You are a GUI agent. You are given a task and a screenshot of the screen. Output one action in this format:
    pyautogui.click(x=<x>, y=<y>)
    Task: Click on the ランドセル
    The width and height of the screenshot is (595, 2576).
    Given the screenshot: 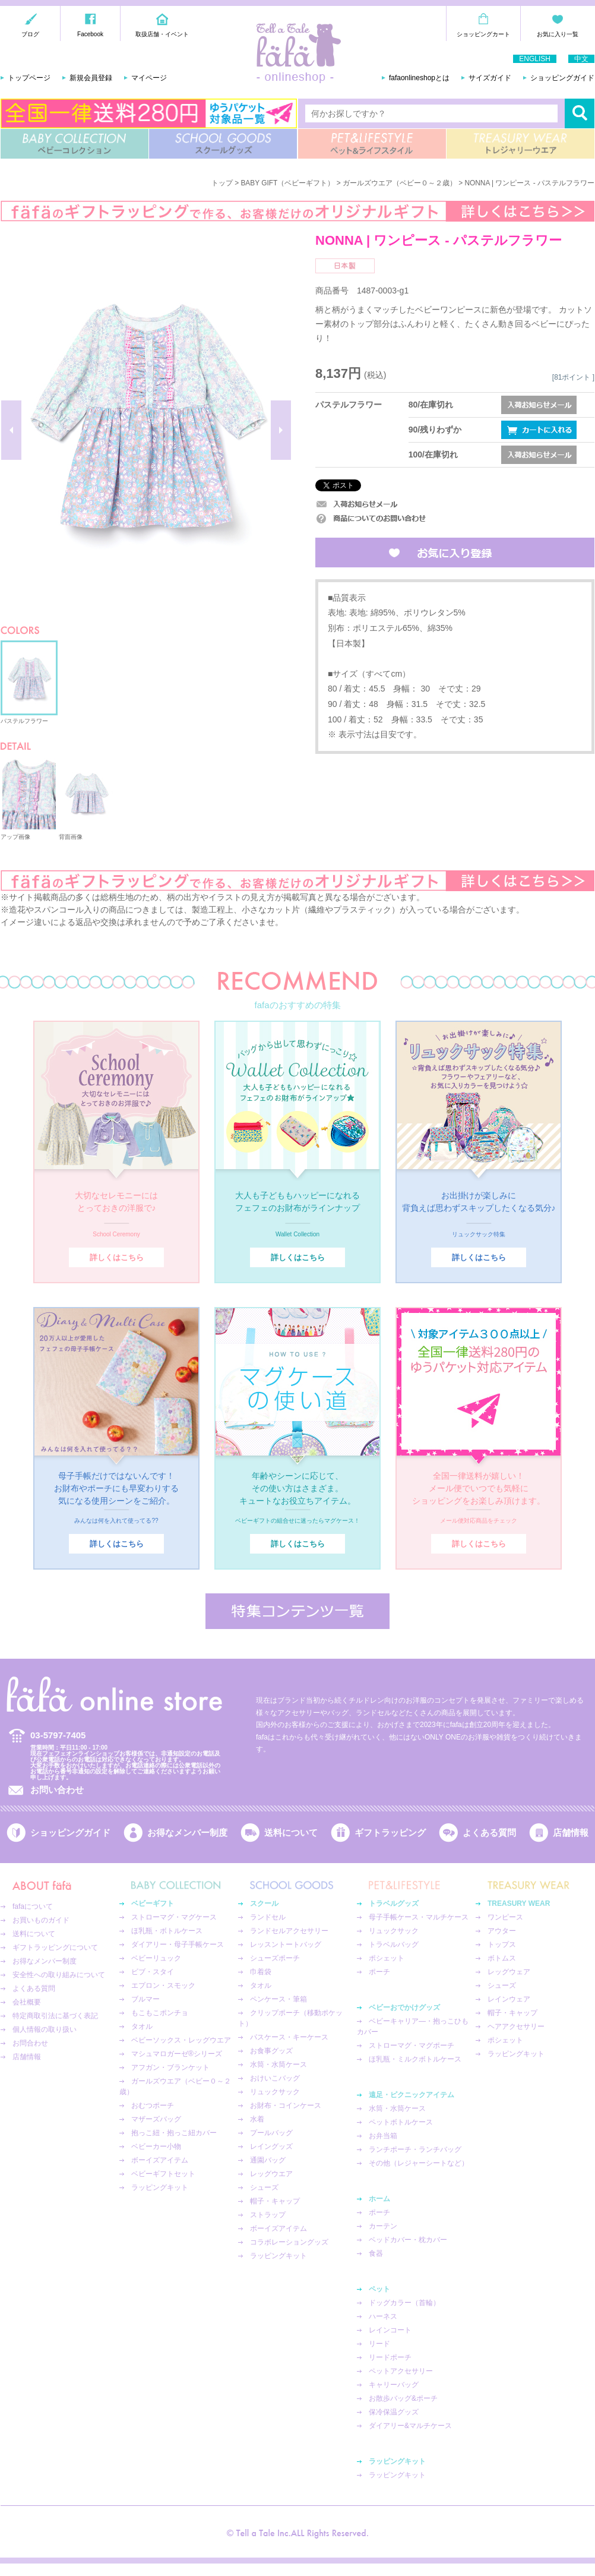 What is the action you would take?
    pyautogui.click(x=268, y=1917)
    